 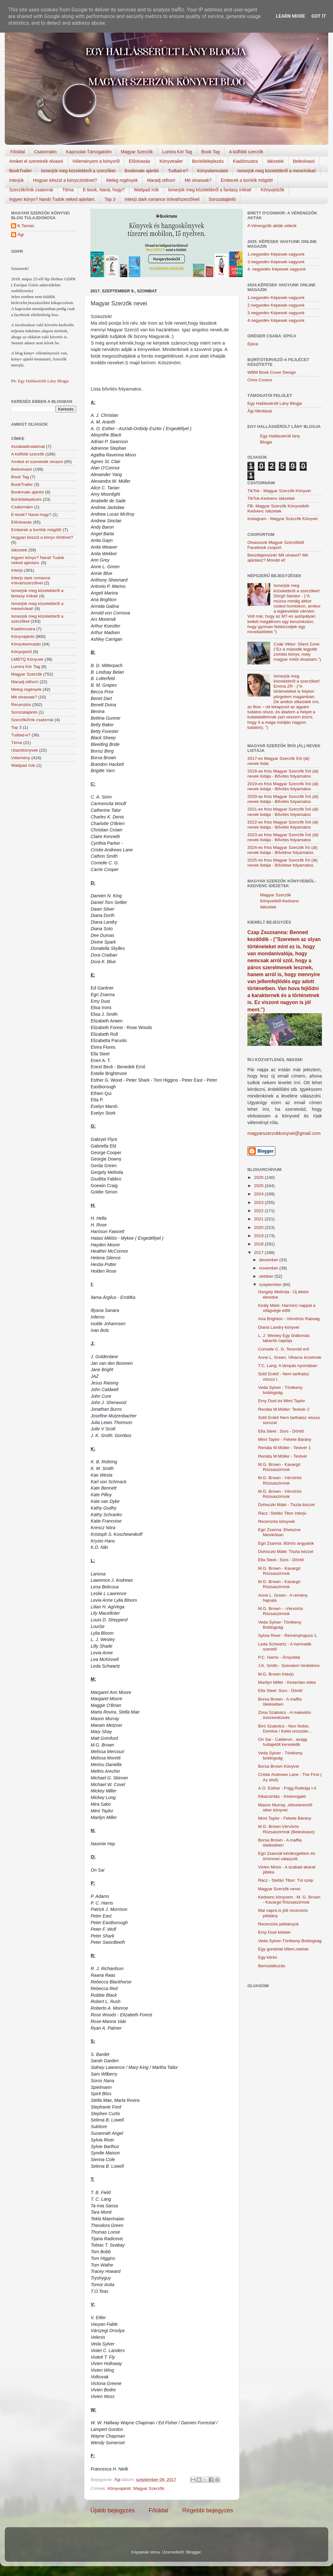 What do you see at coordinates (285, 1880) in the screenshot?
I see `Rácz - Stefán Tibor: Túl szép` at bounding box center [285, 1880].